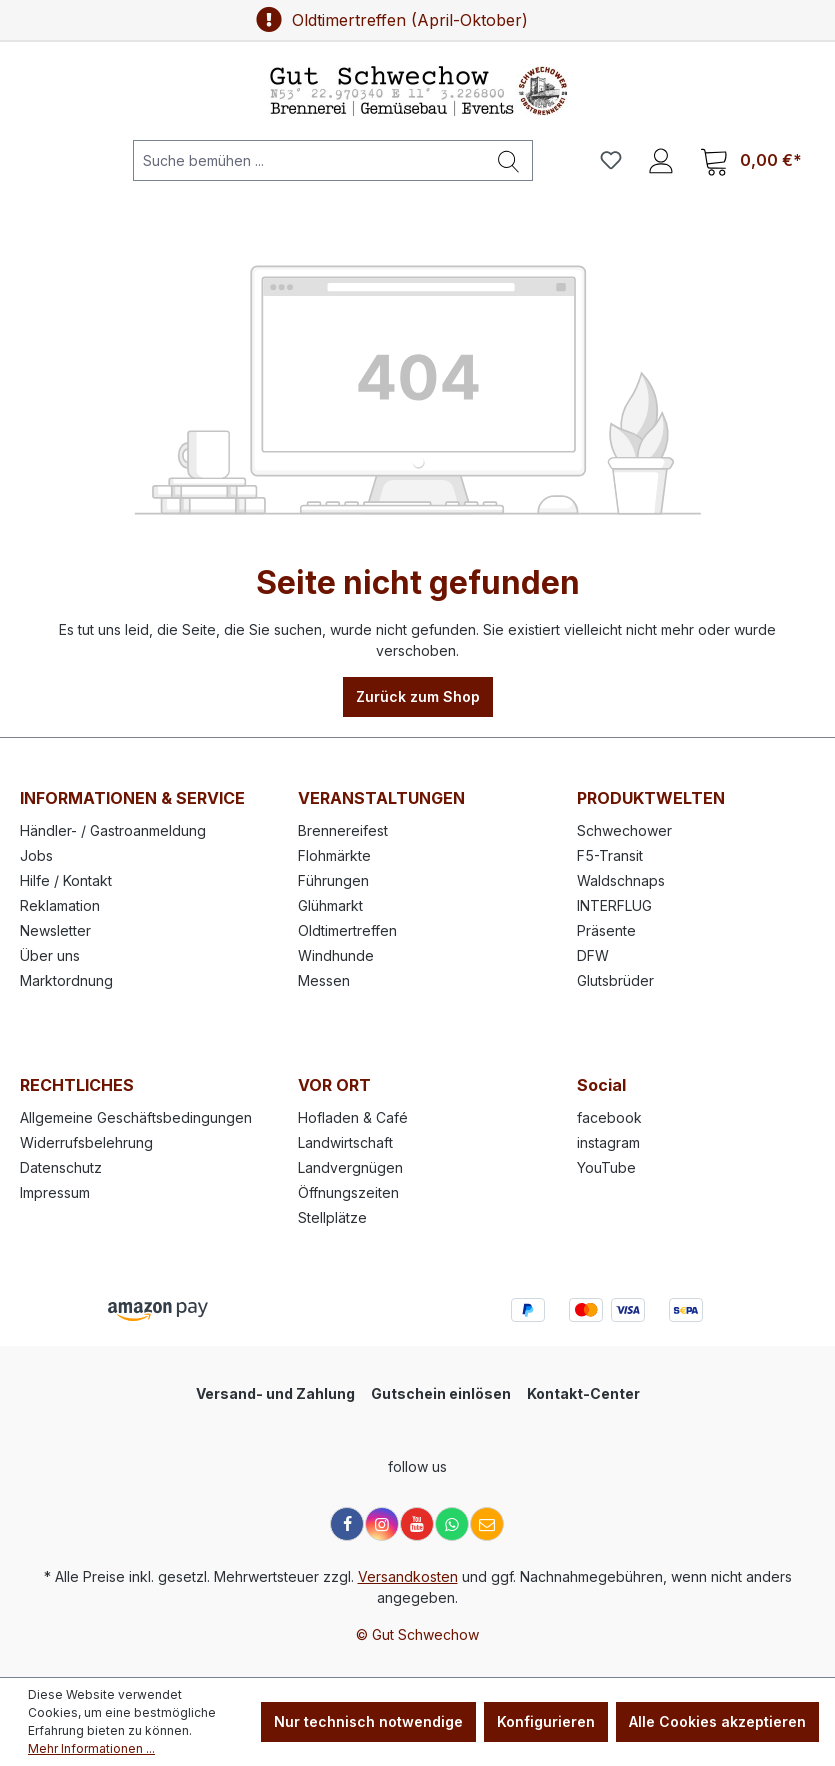 The image size is (835, 1766). I want to click on [Facebook], so click(347, 1524).